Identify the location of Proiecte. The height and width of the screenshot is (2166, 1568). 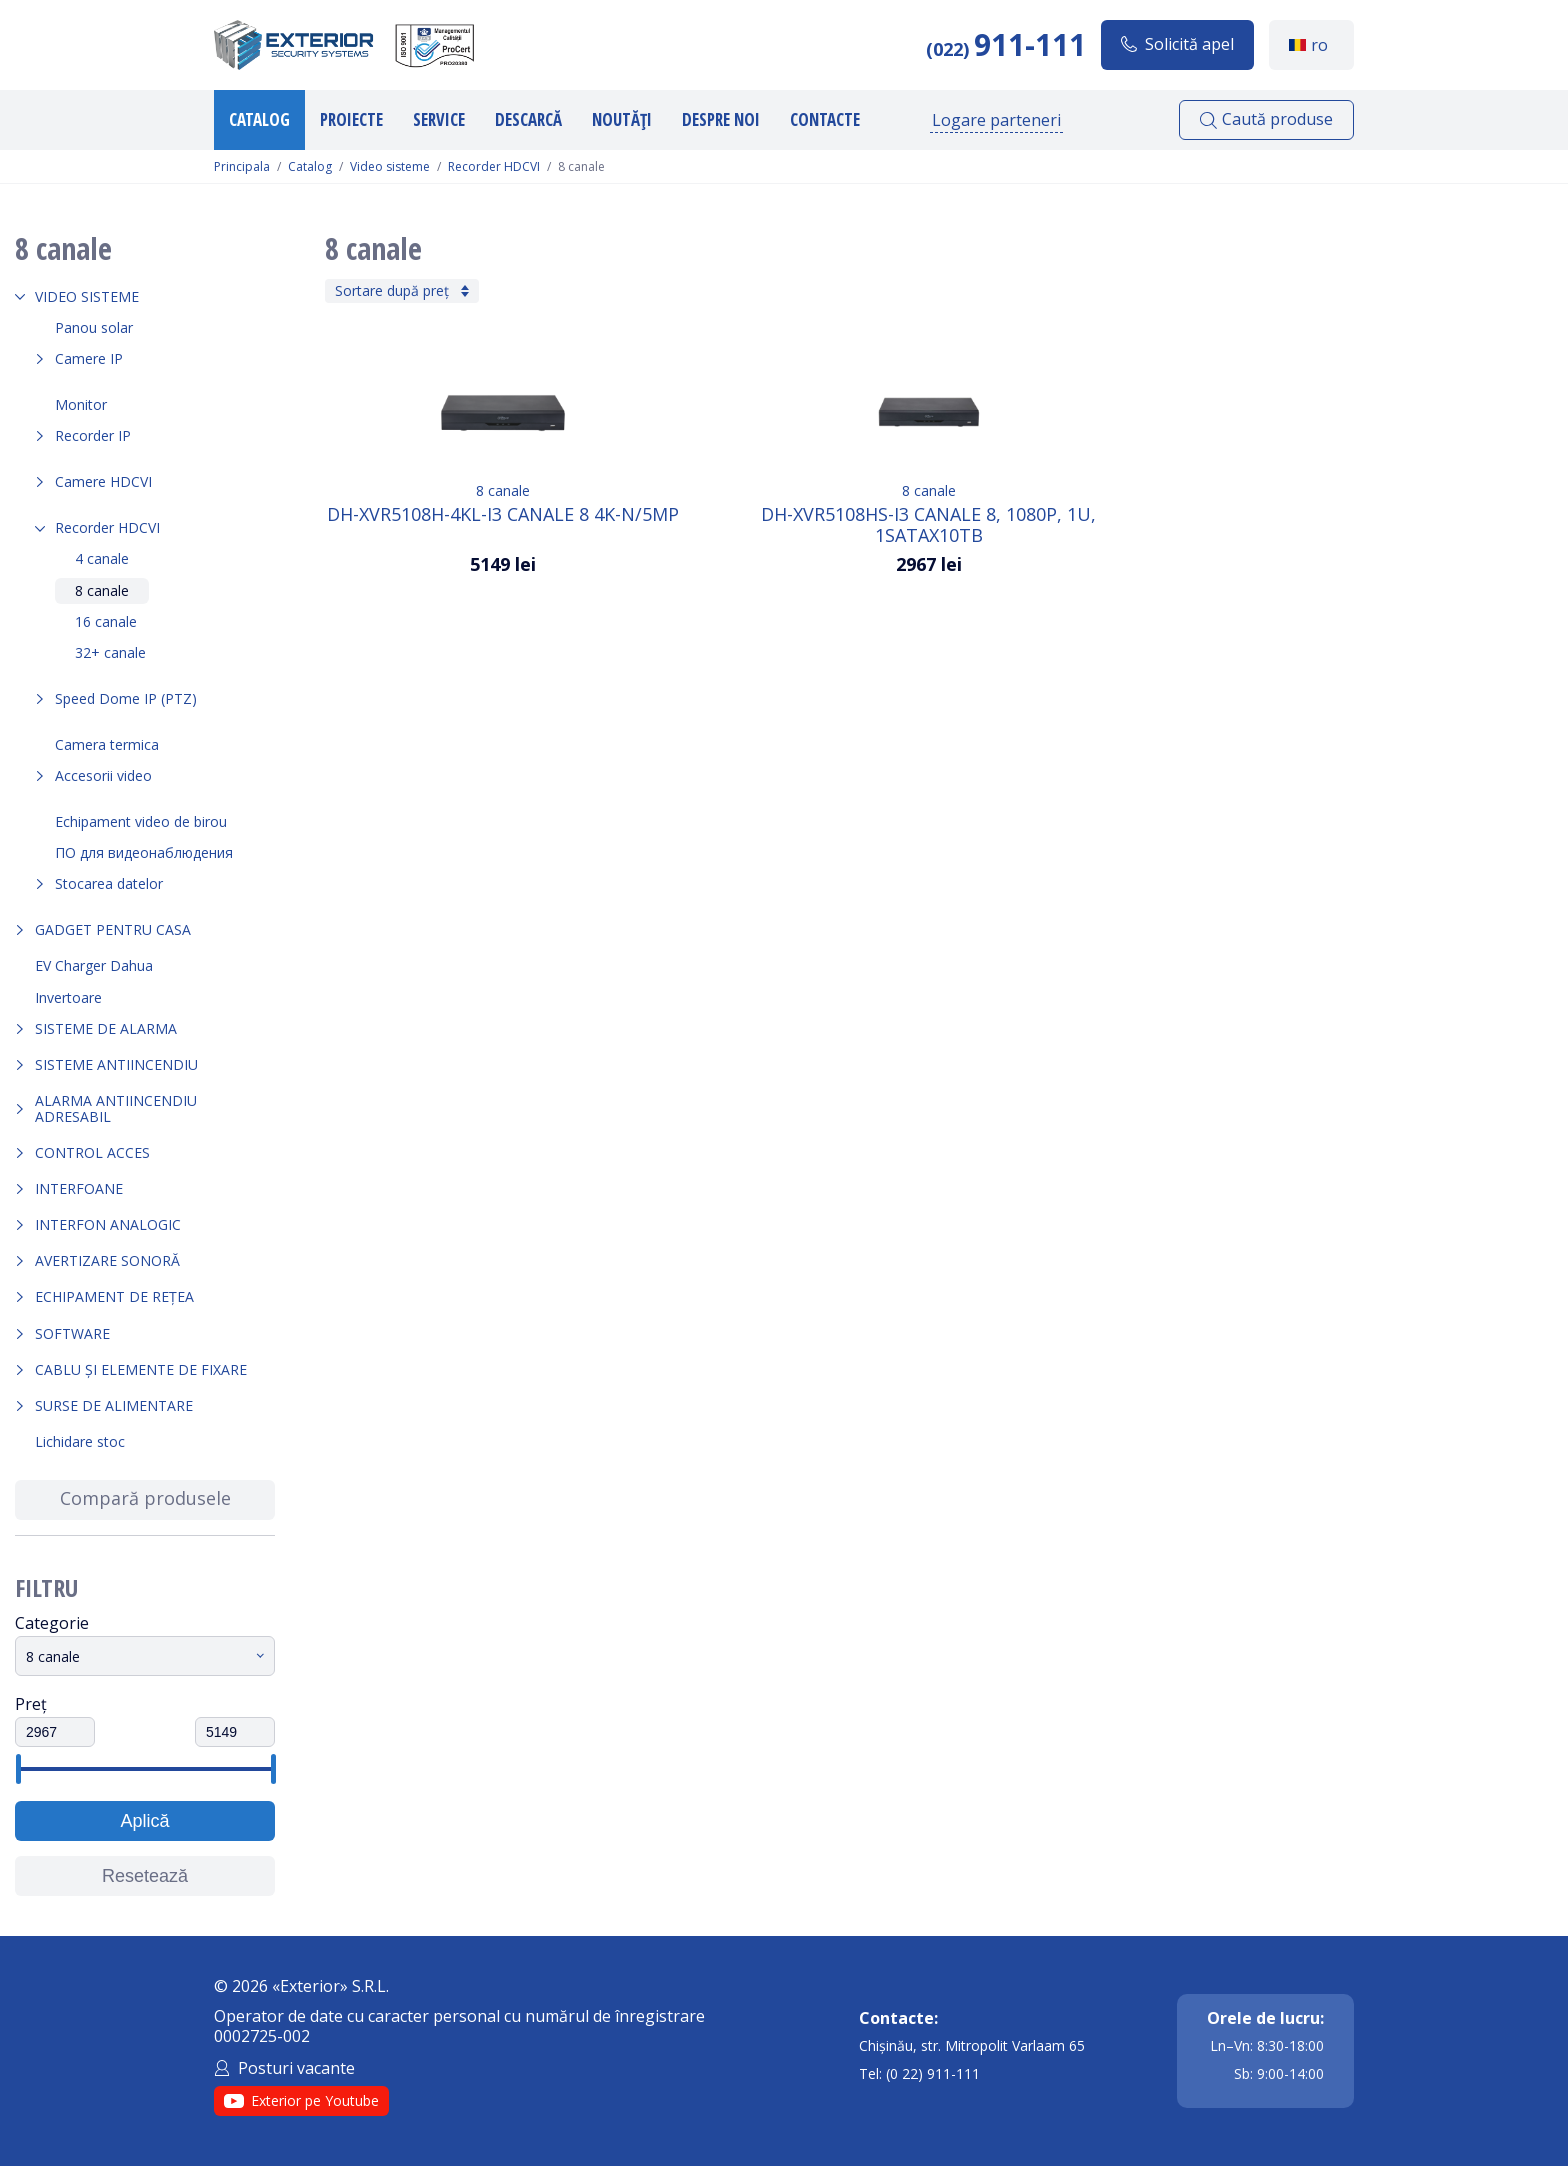
(351, 119).